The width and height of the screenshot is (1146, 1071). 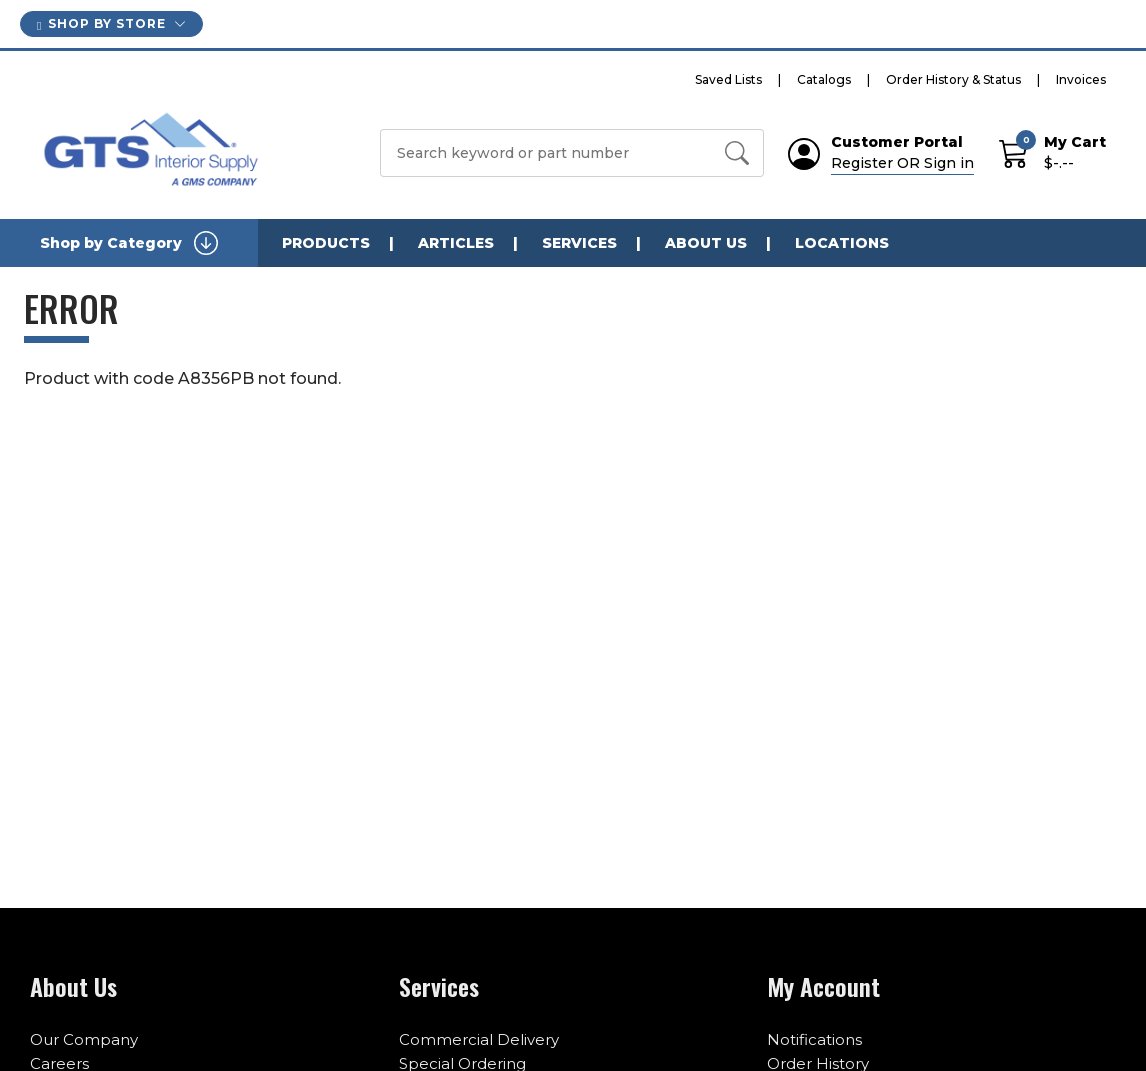 What do you see at coordinates (728, 79) in the screenshot?
I see `Saved Lists` at bounding box center [728, 79].